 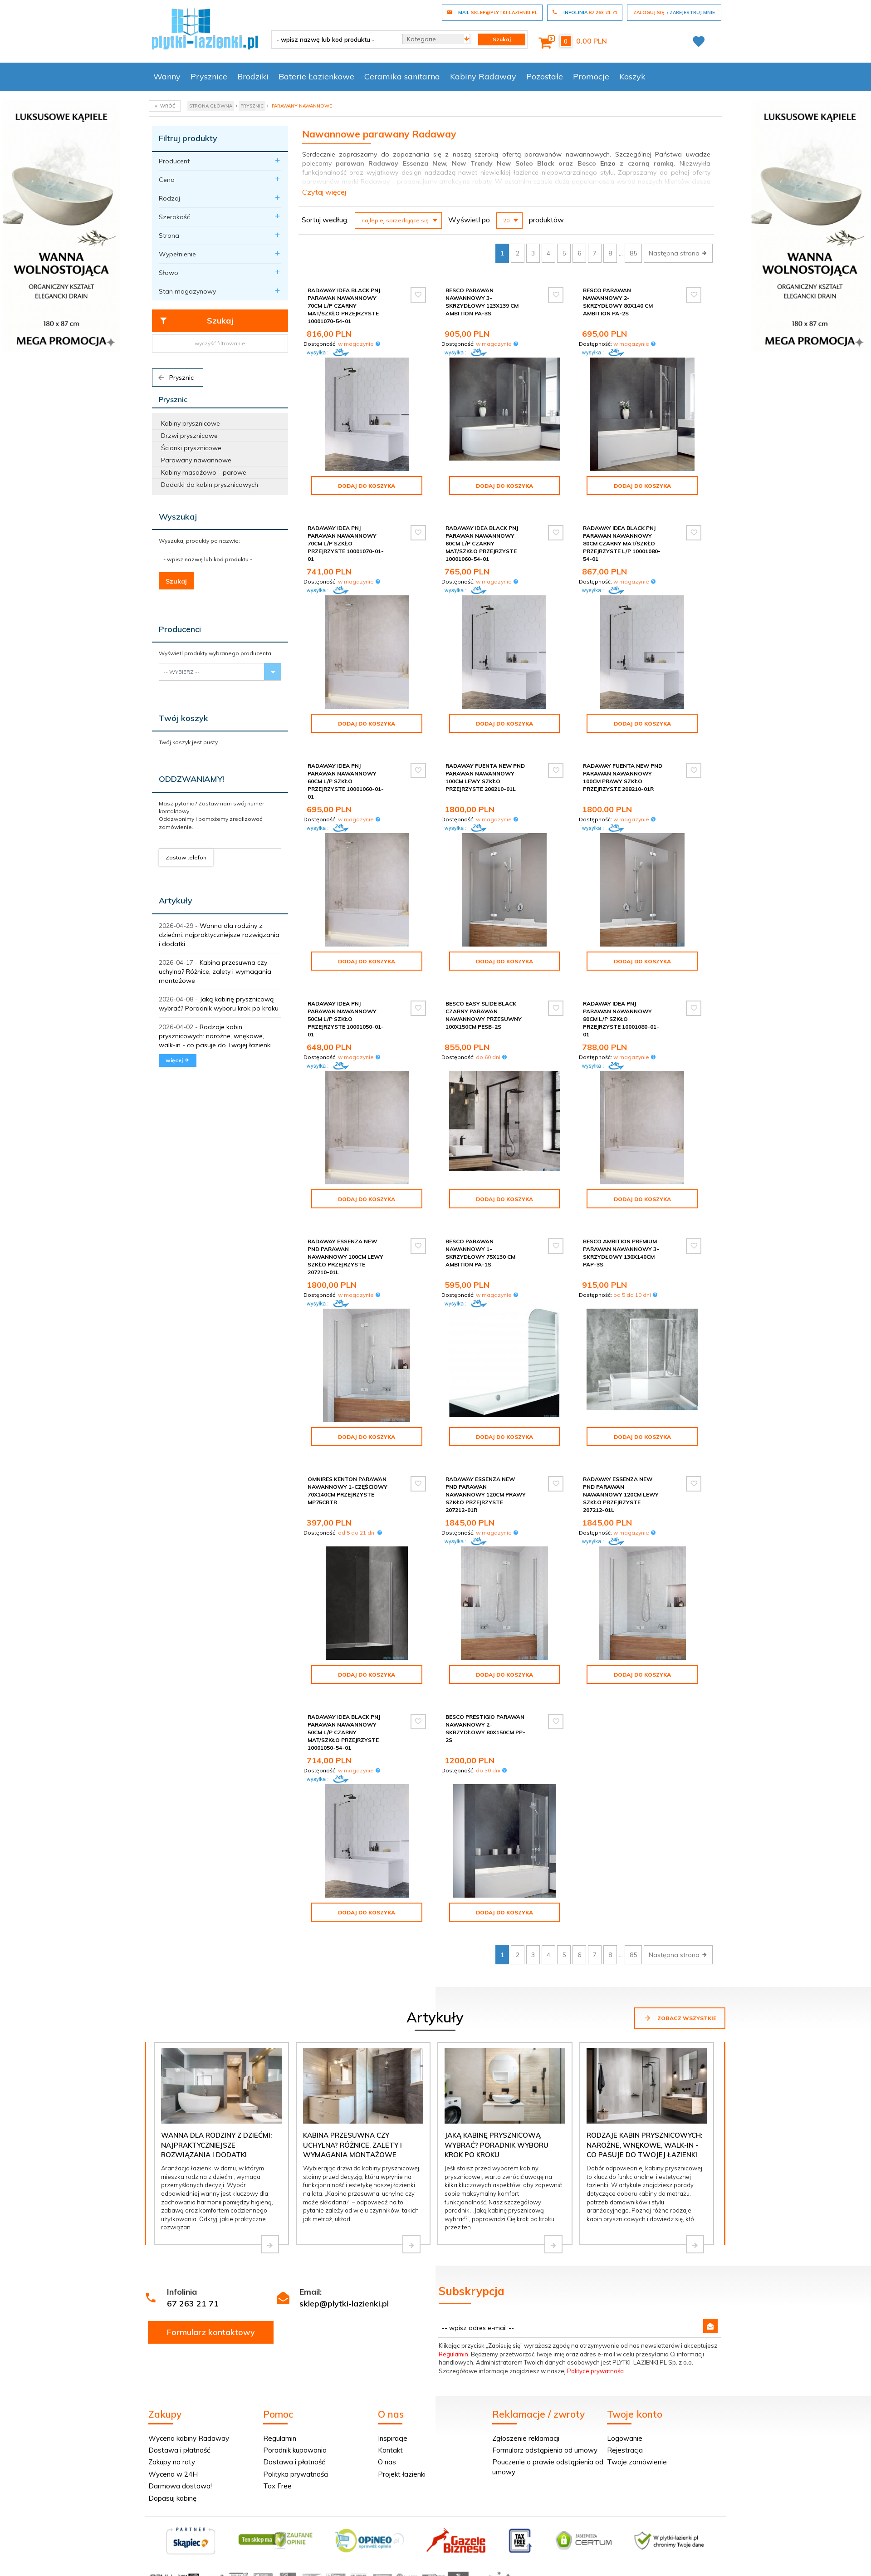 I want to click on Kabiny masażowo - parowe, so click(x=203, y=472).